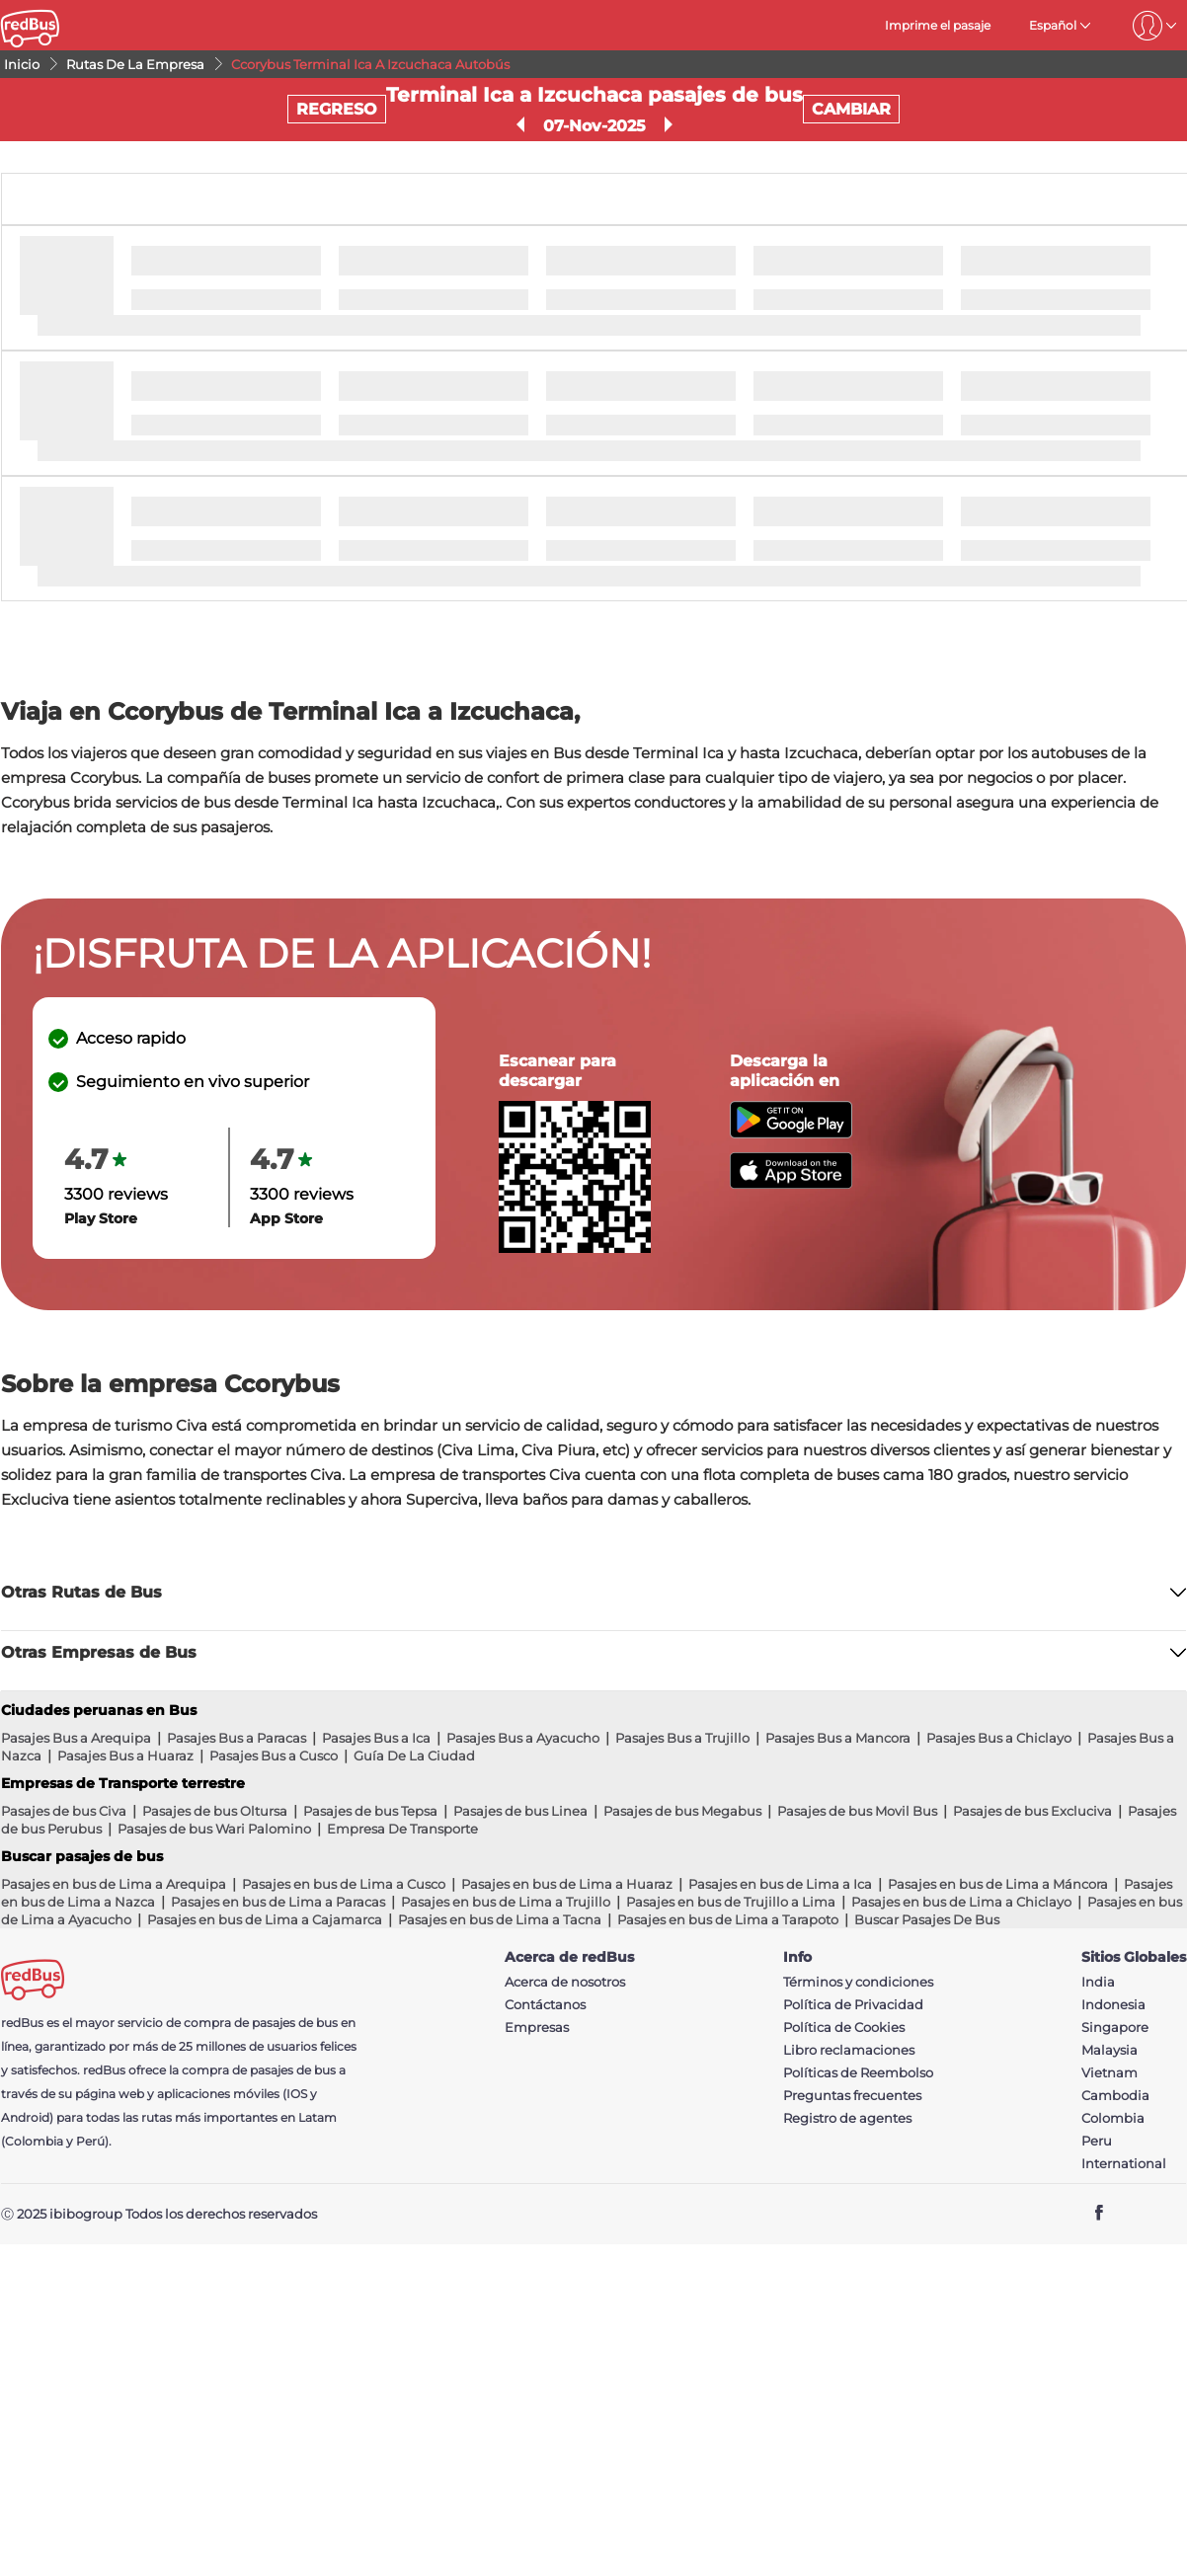 The width and height of the screenshot is (1187, 2576). What do you see at coordinates (1113, 2118) in the screenshot?
I see `Colombia` at bounding box center [1113, 2118].